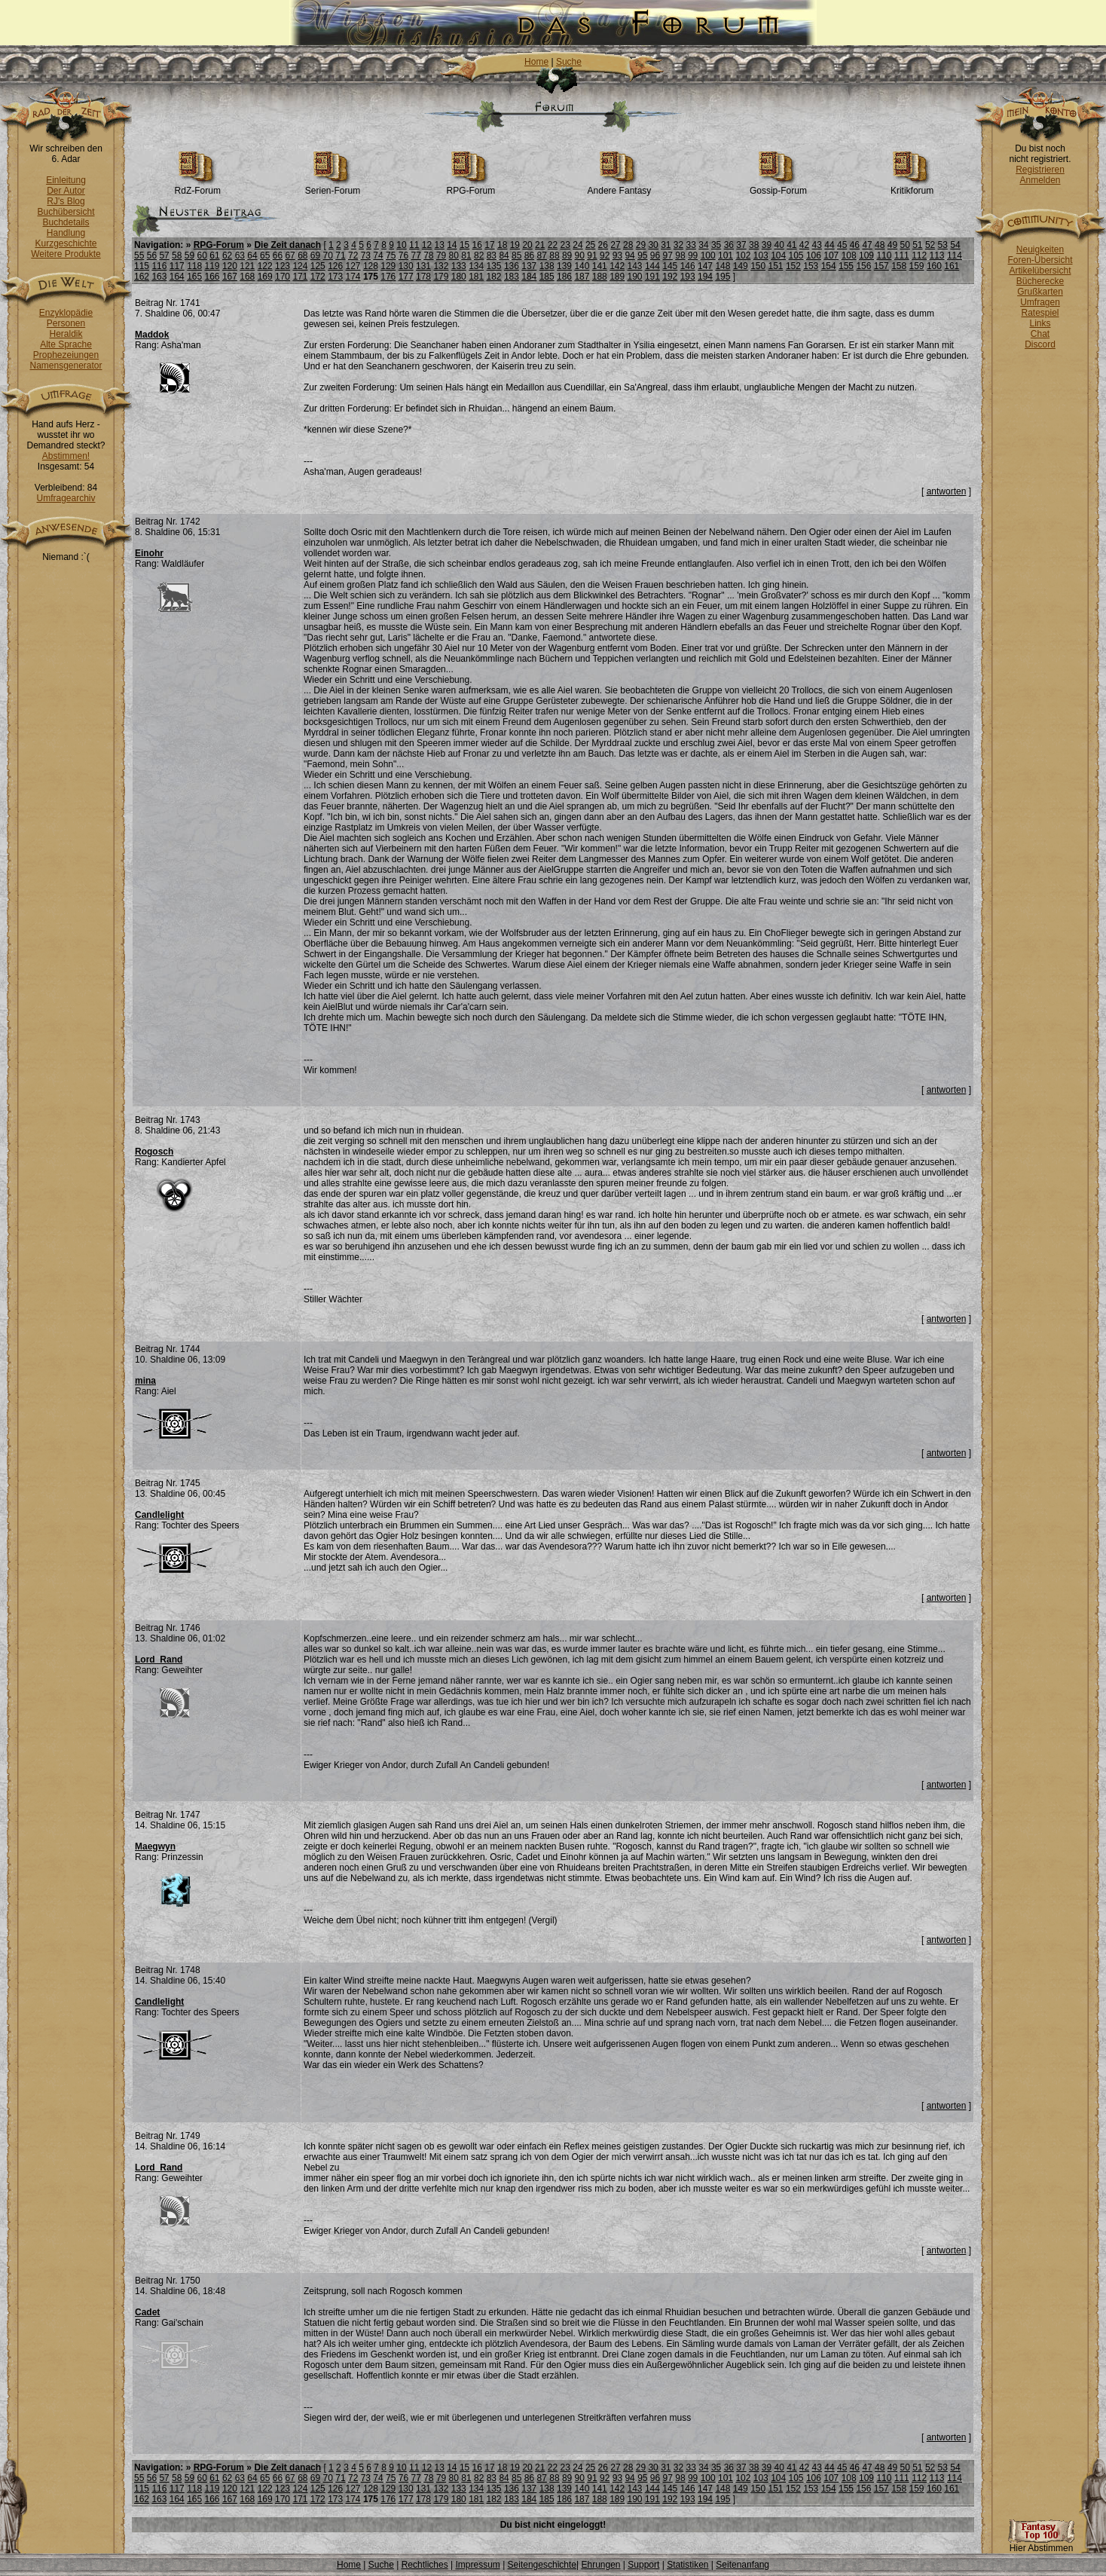  I want to click on 115, so click(141, 266).